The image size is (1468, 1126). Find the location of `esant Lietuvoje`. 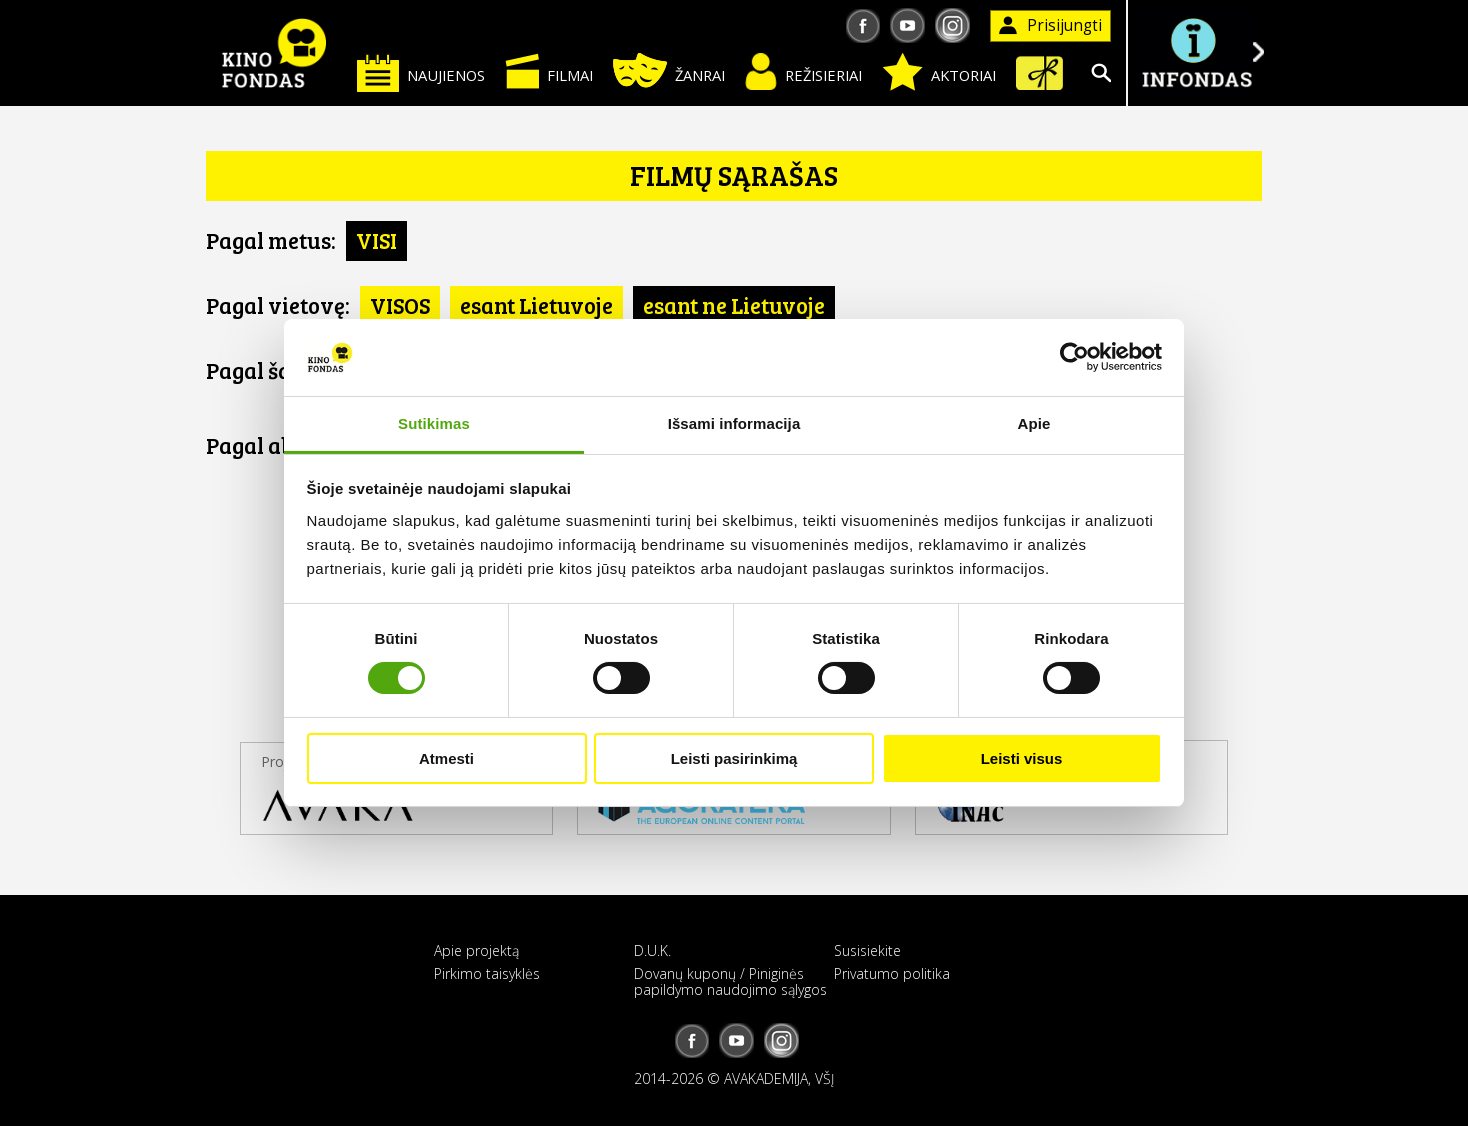

esant Lietuvoje is located at coordinates (536, 305).